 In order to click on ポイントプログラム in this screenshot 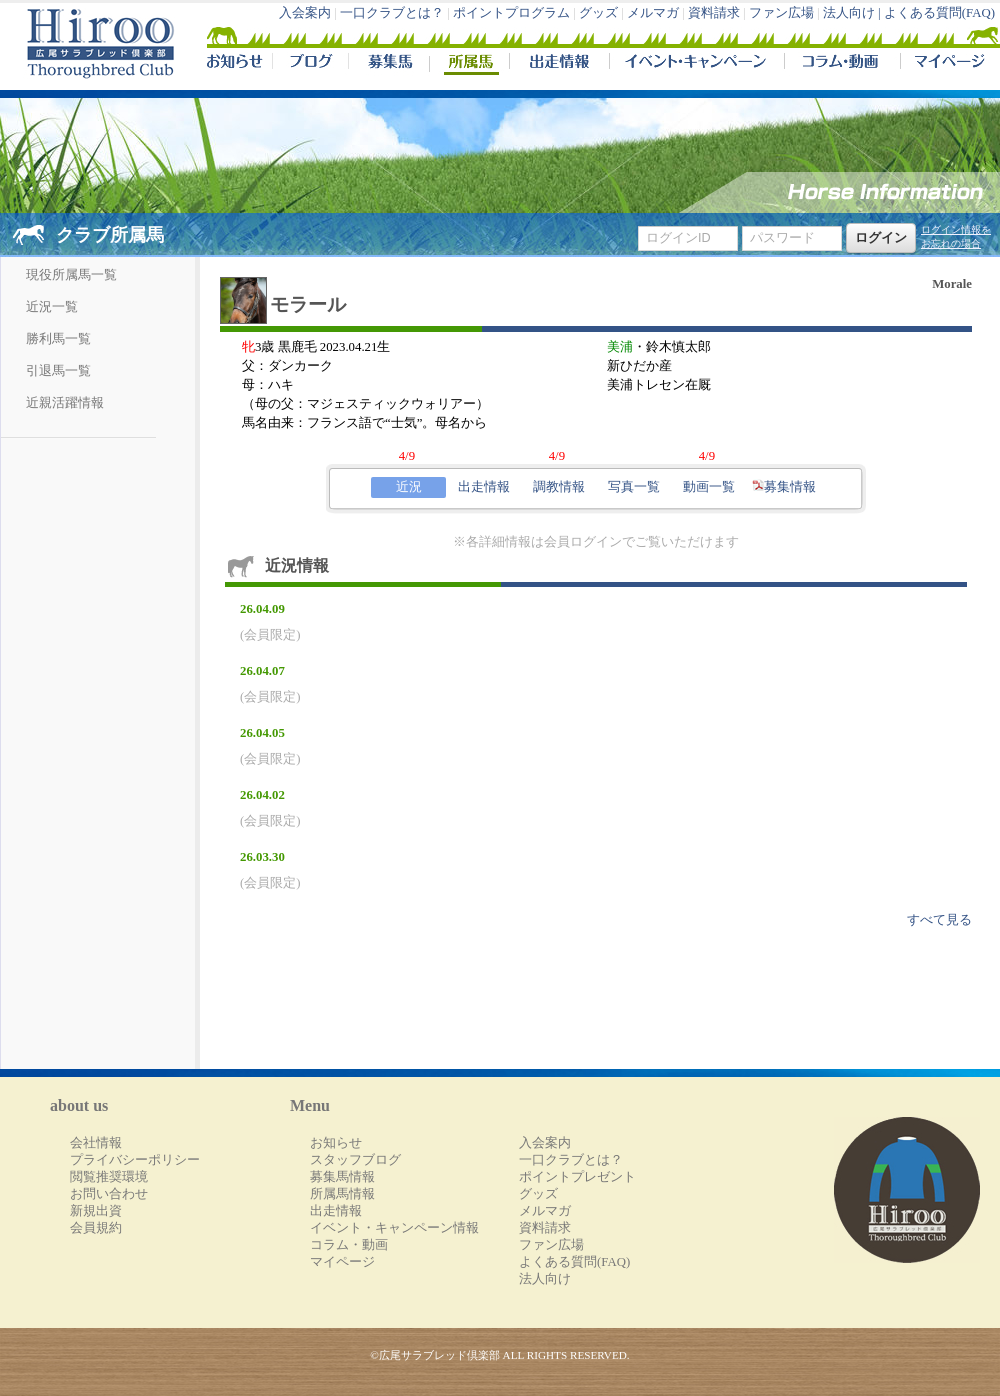, I will do `click(511, 13)`.